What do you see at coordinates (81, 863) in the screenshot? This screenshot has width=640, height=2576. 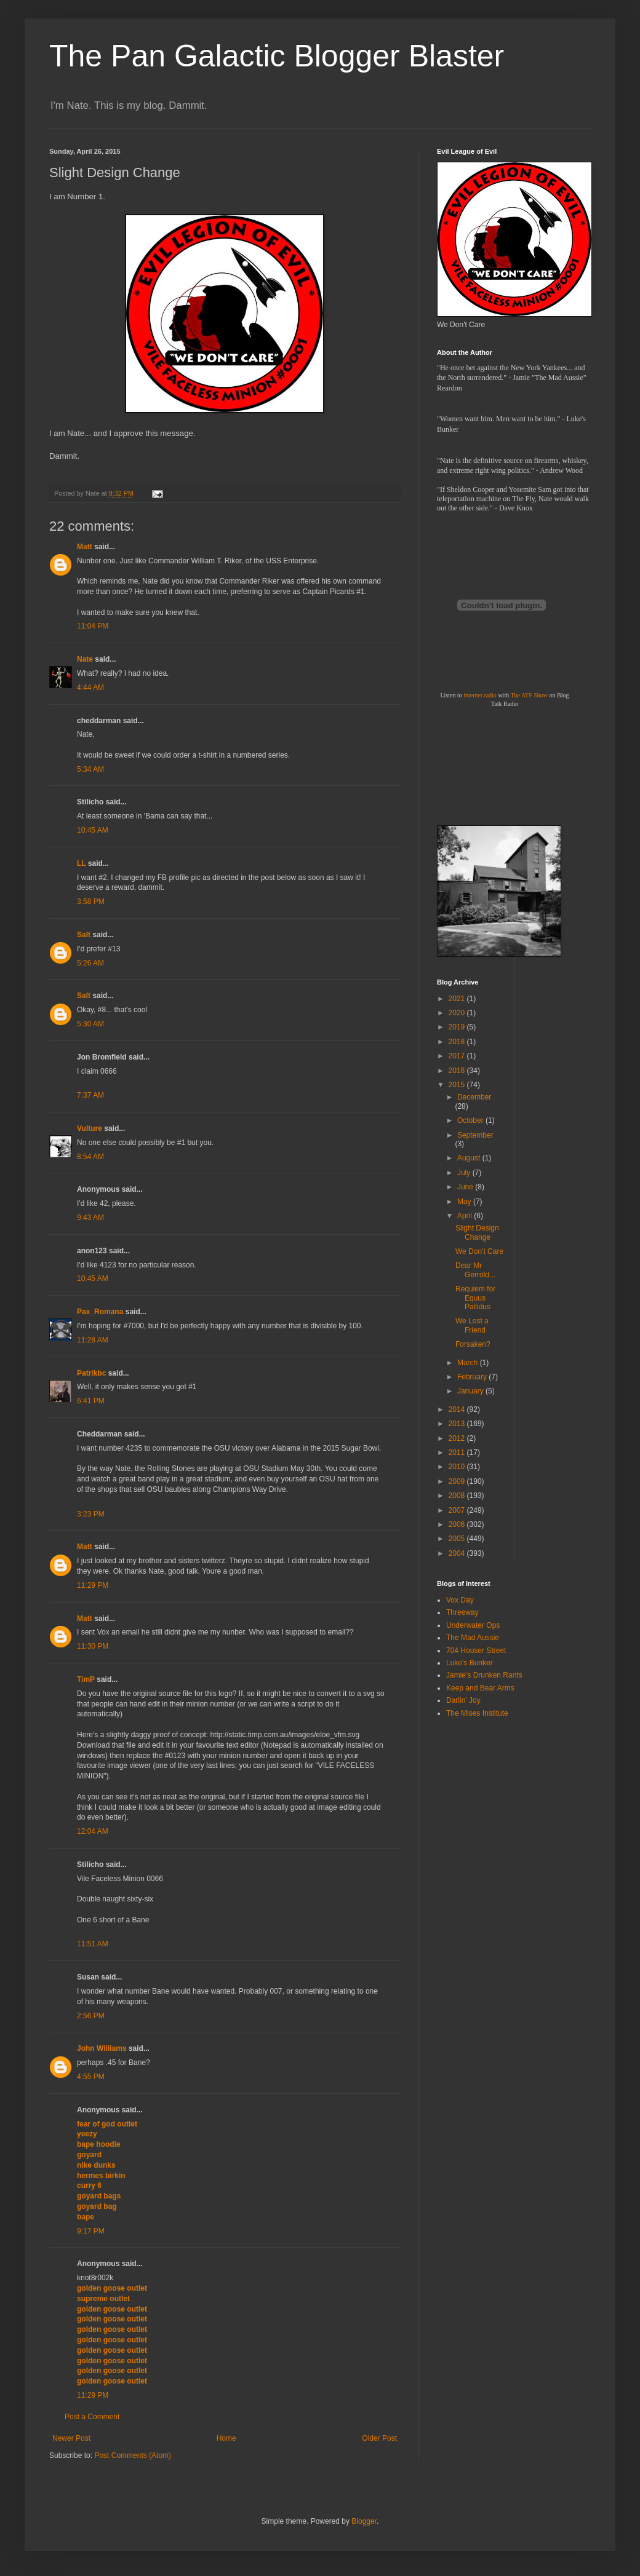 I see `LL` at bounding box center [81, 863].